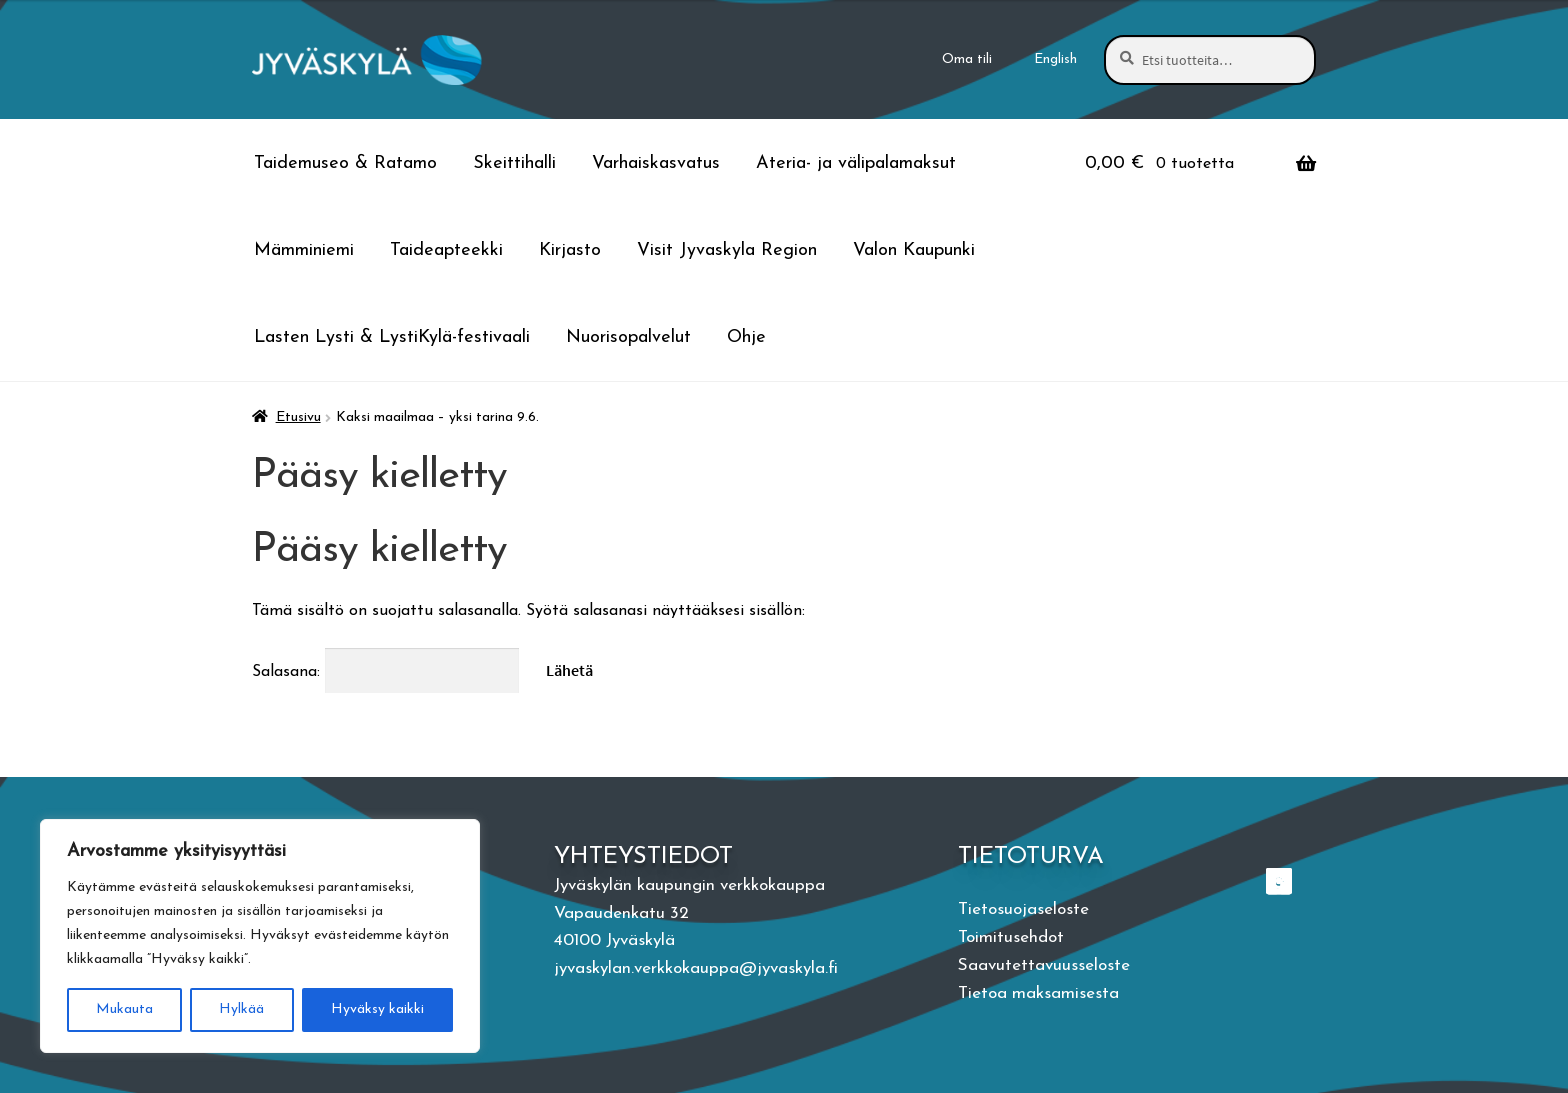  I want to click on Lasten Lysti & LystiKylä-festivaali [Menu - Lasten Lysti & LystiKylä-festivaali], so click(392, 337).